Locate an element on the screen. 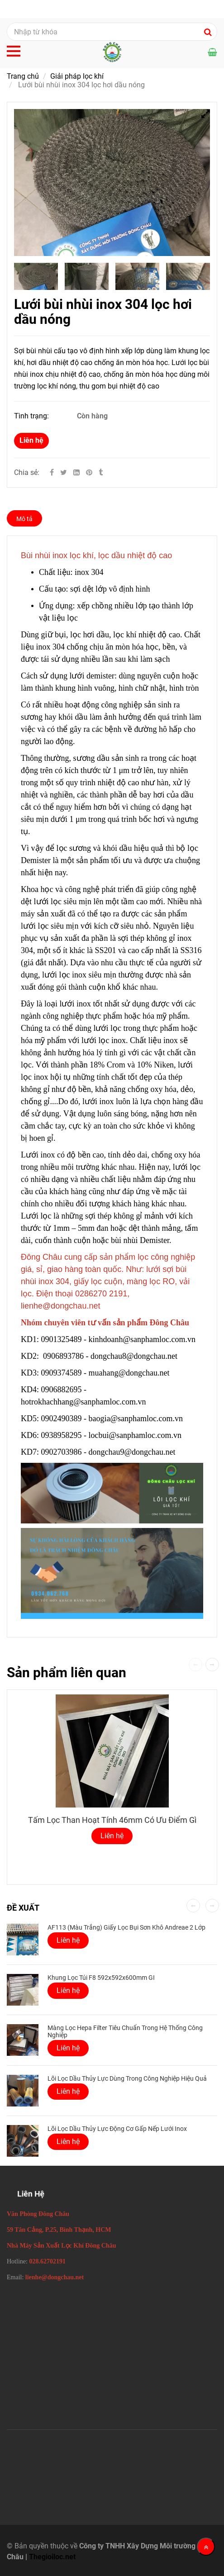 This screenshot has height=2576, width=224. [Linkedin] is located at coordinates (76, 472).